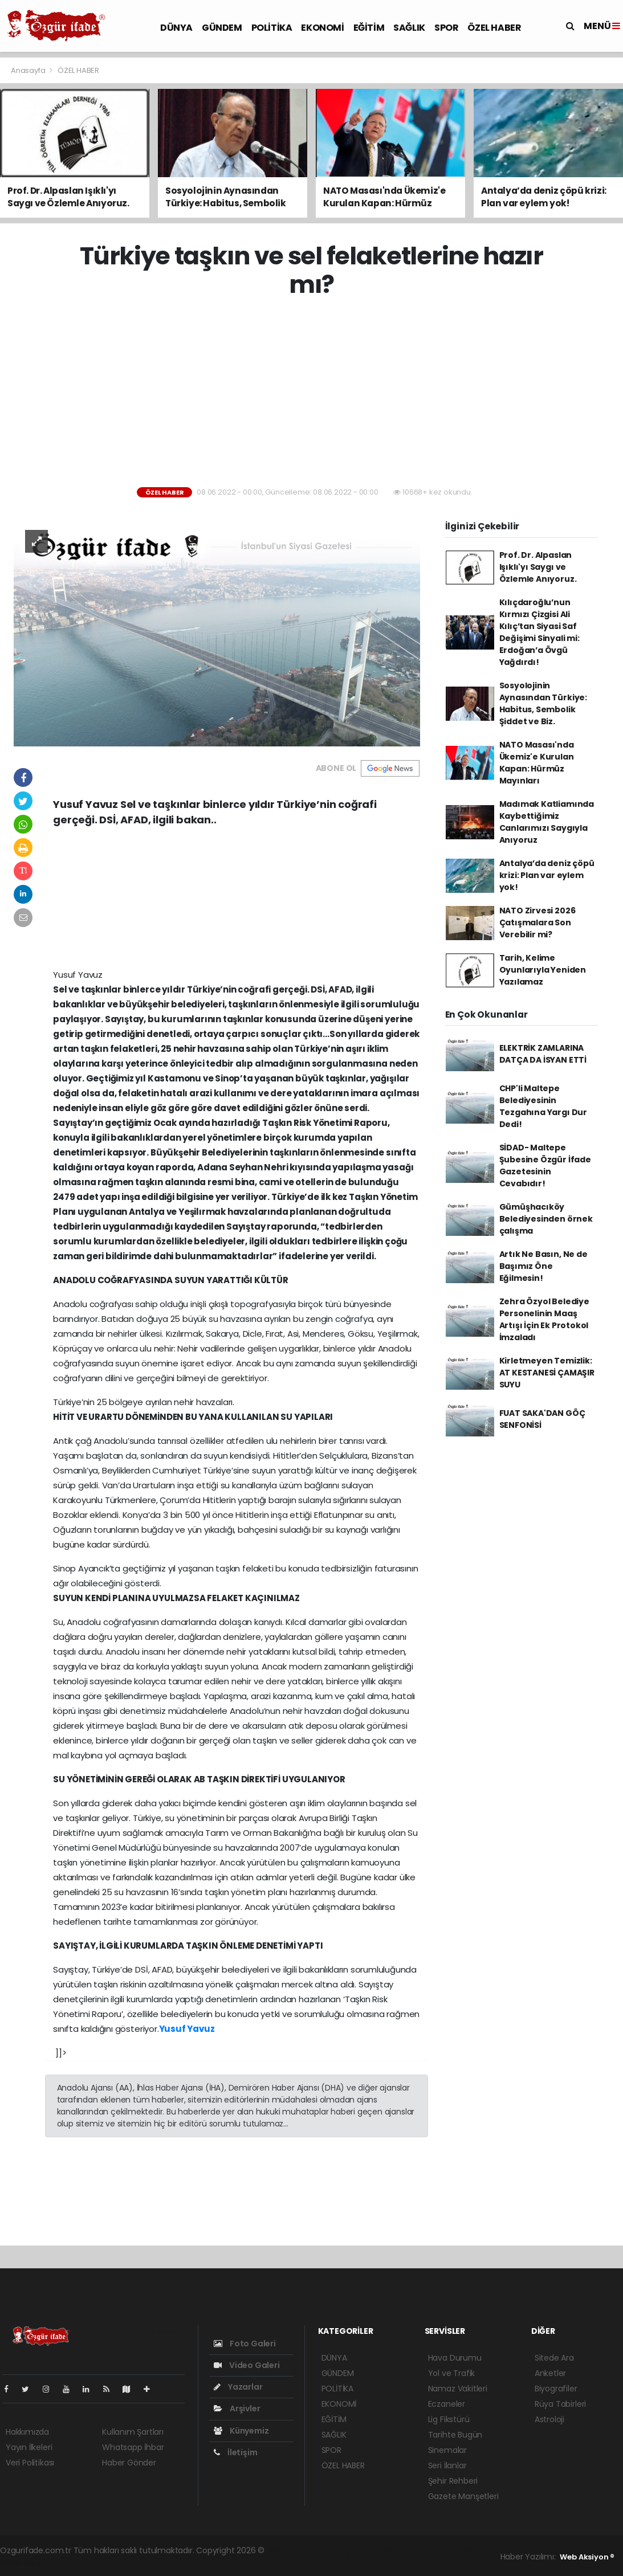 This screenshot has width=623, height=2576. I want to click on Seri İlanlar, so click(447, 2465).